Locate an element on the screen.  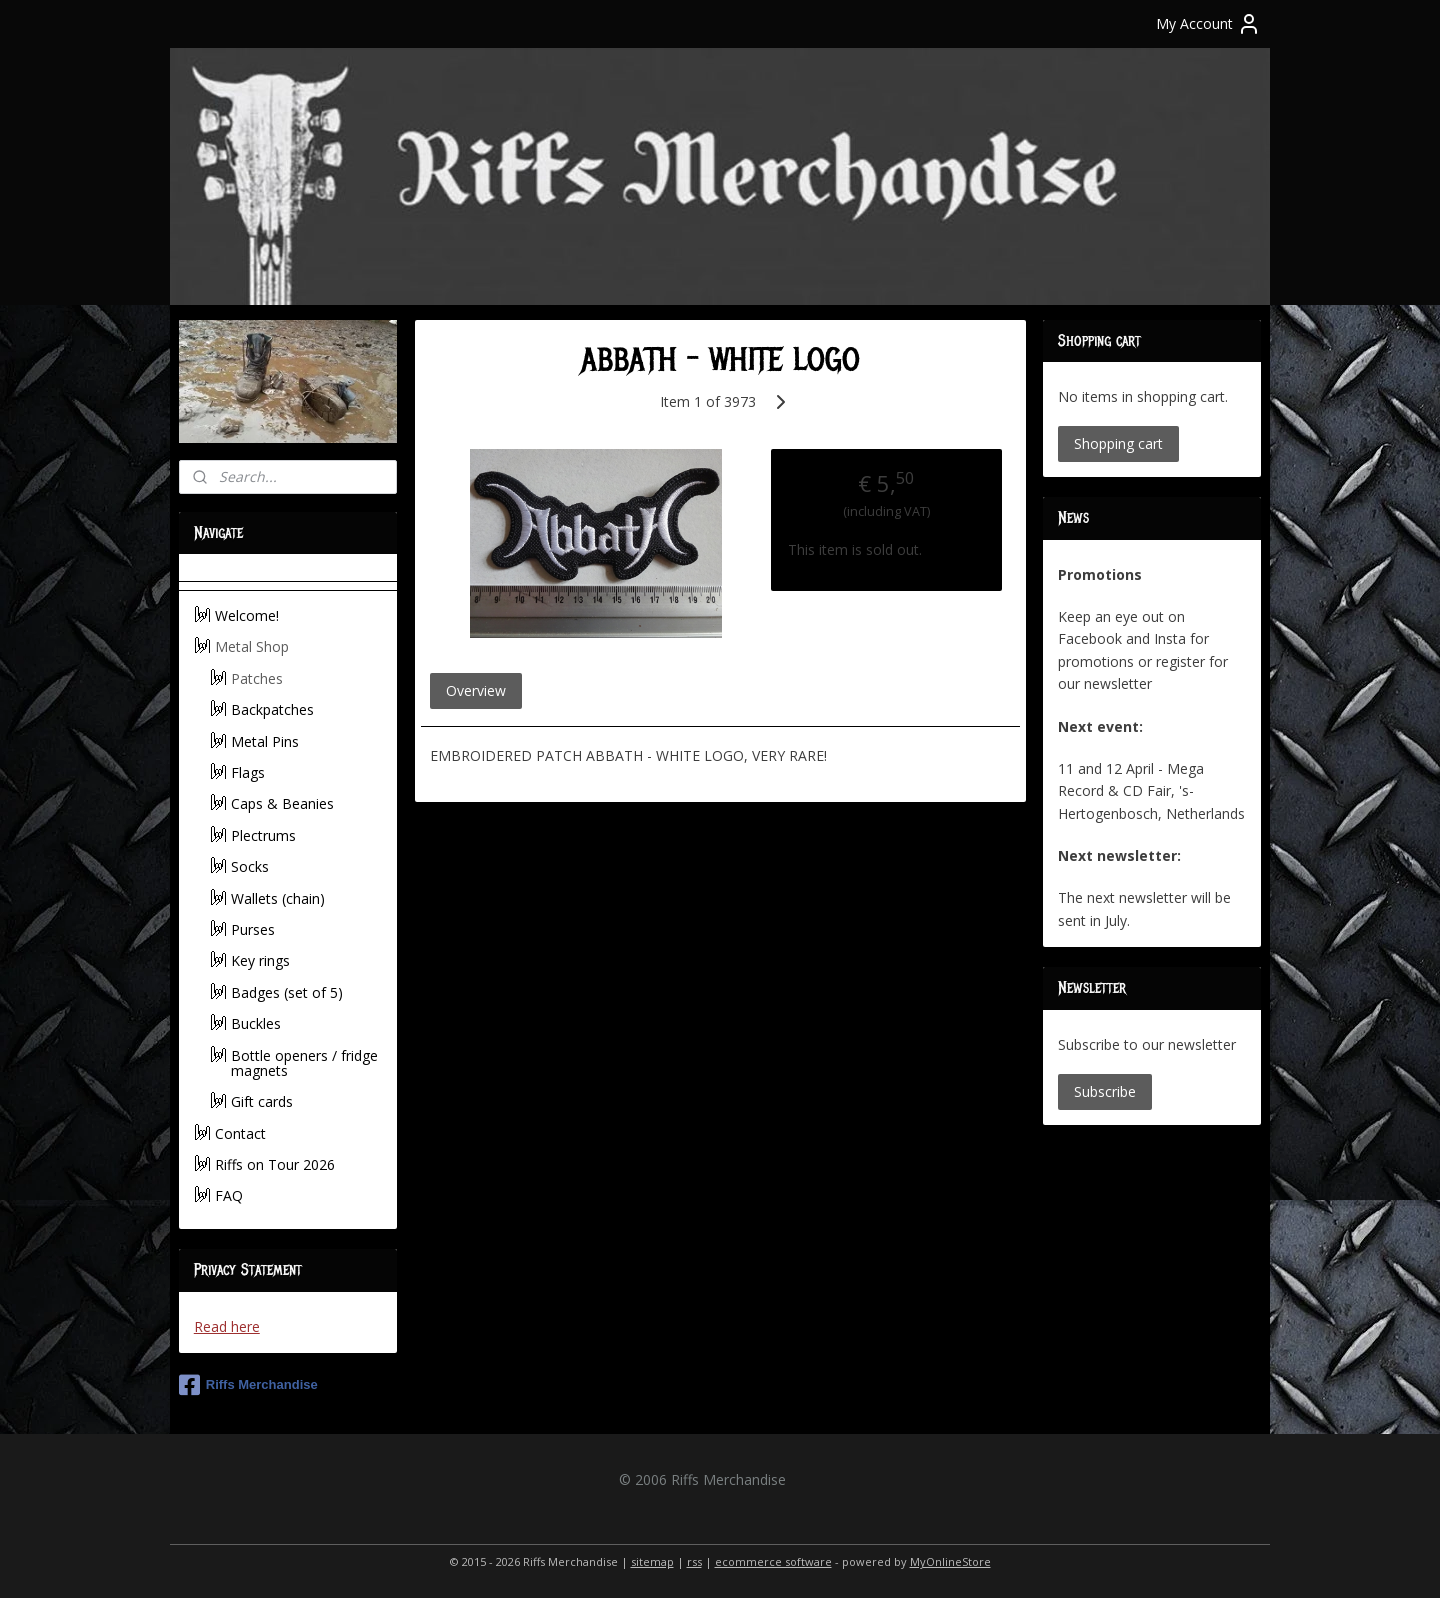
sitemap is located at coordinates (652, 1561).